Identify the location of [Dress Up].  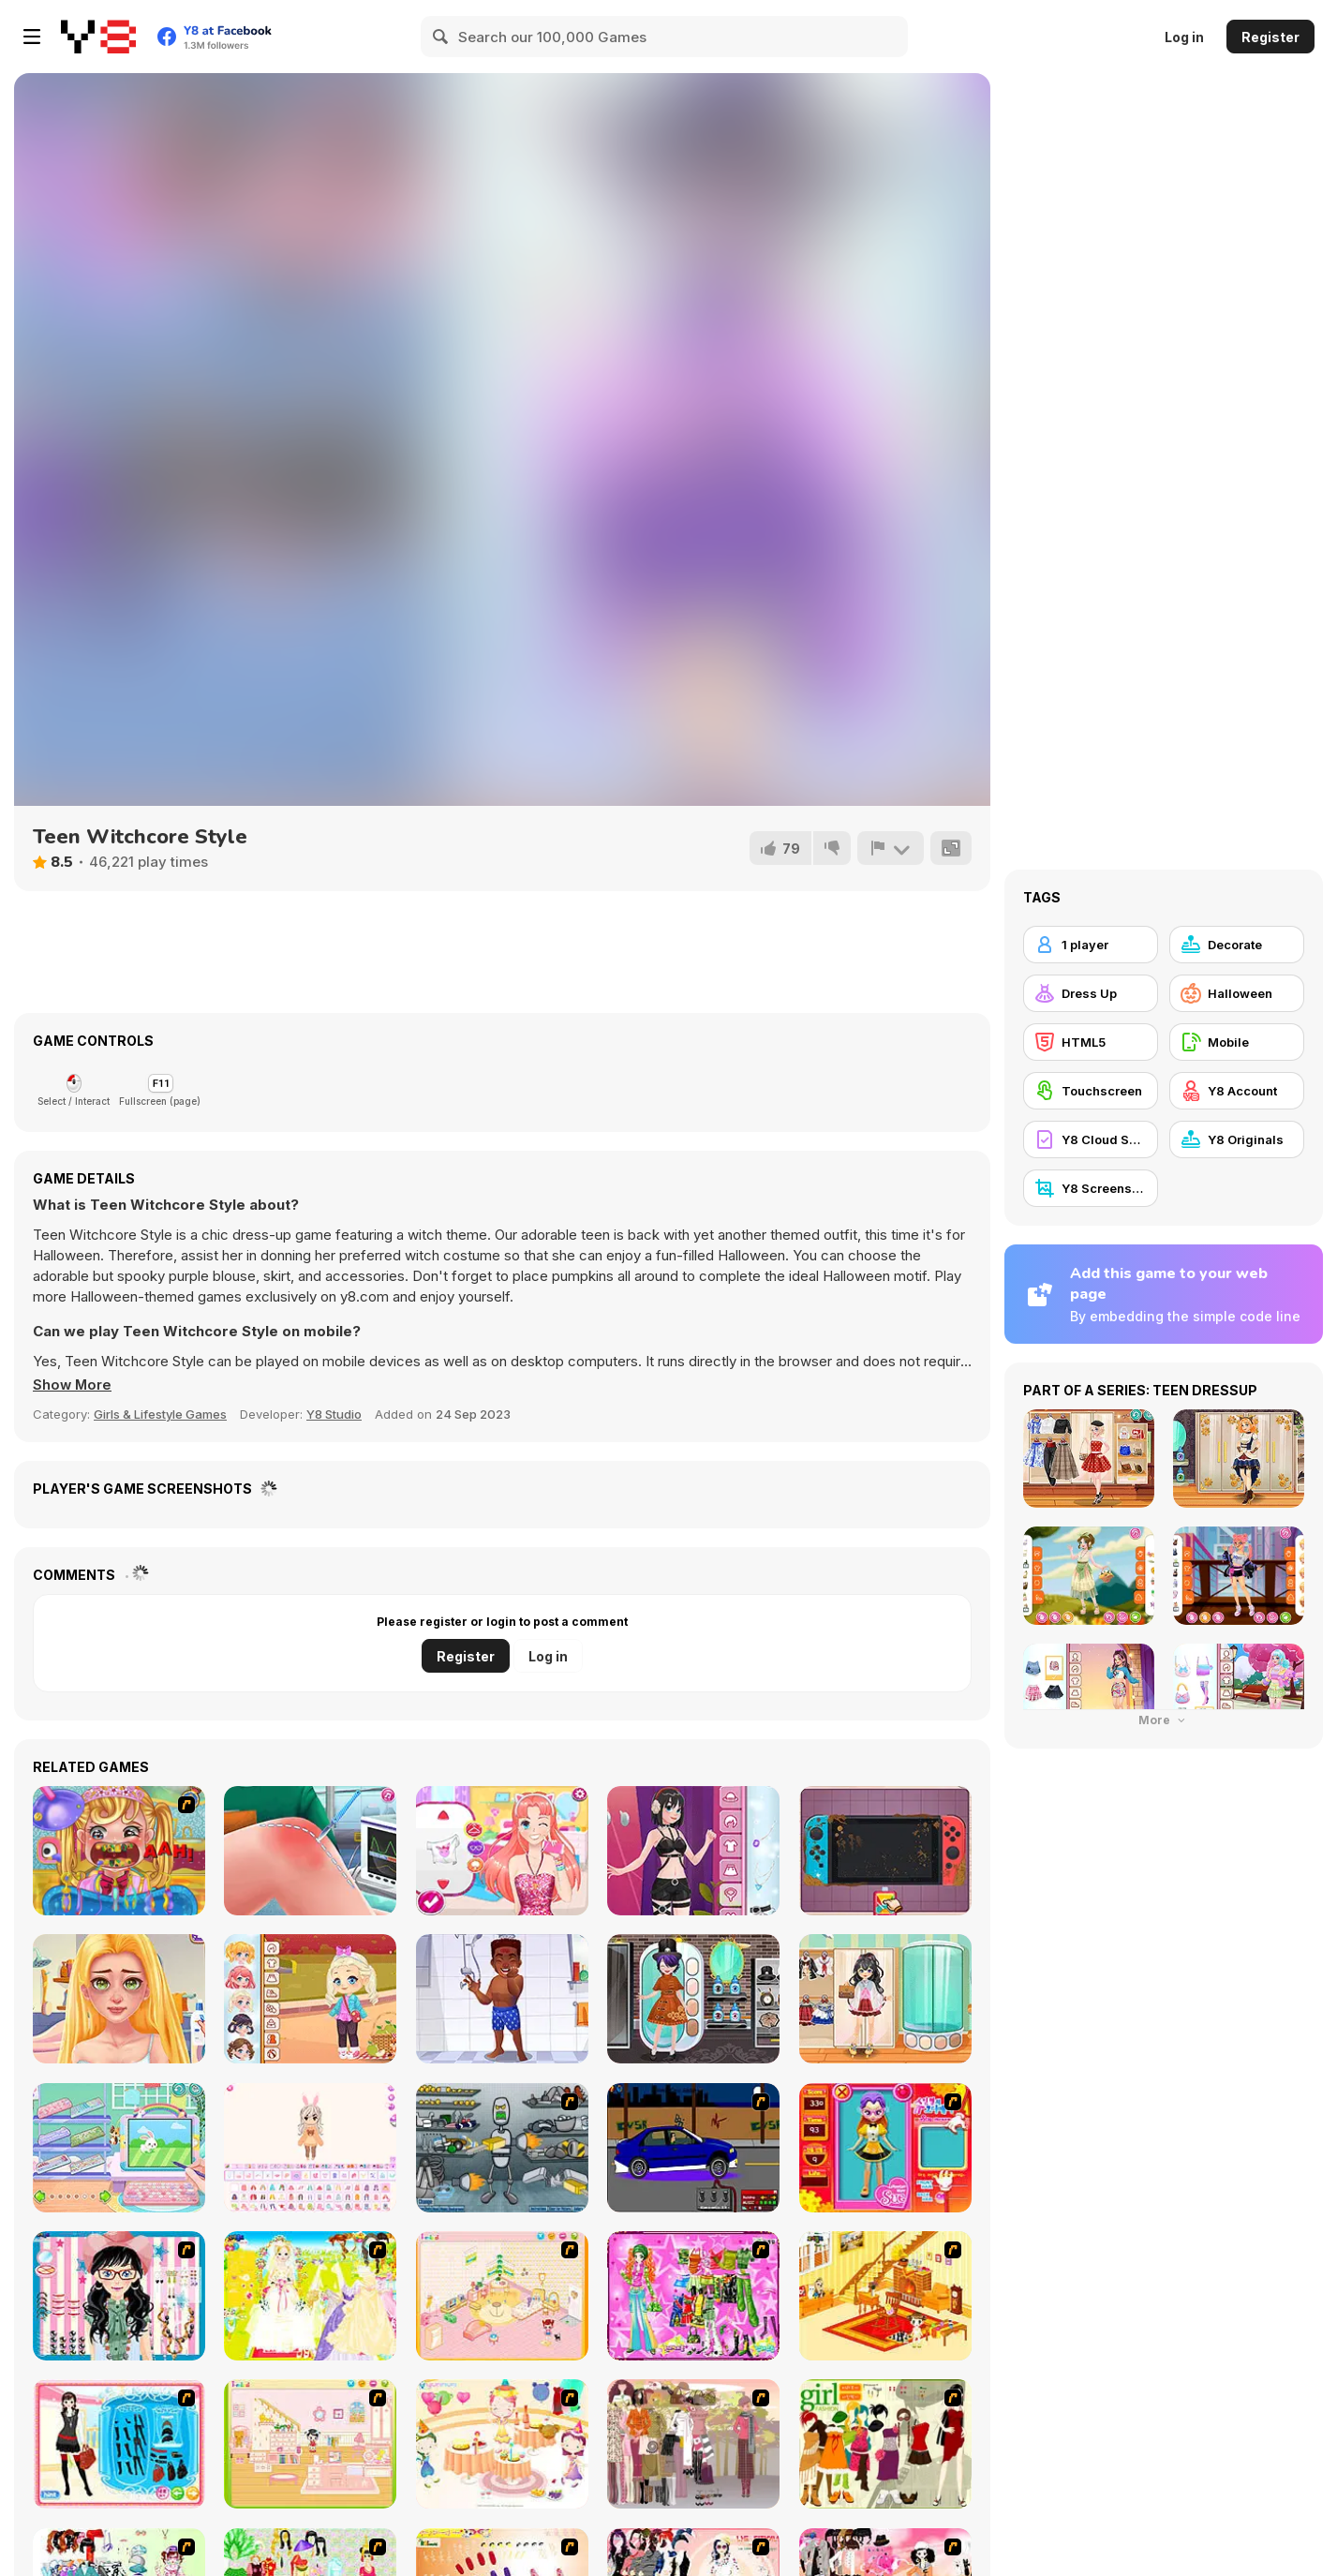
(1090, 993).